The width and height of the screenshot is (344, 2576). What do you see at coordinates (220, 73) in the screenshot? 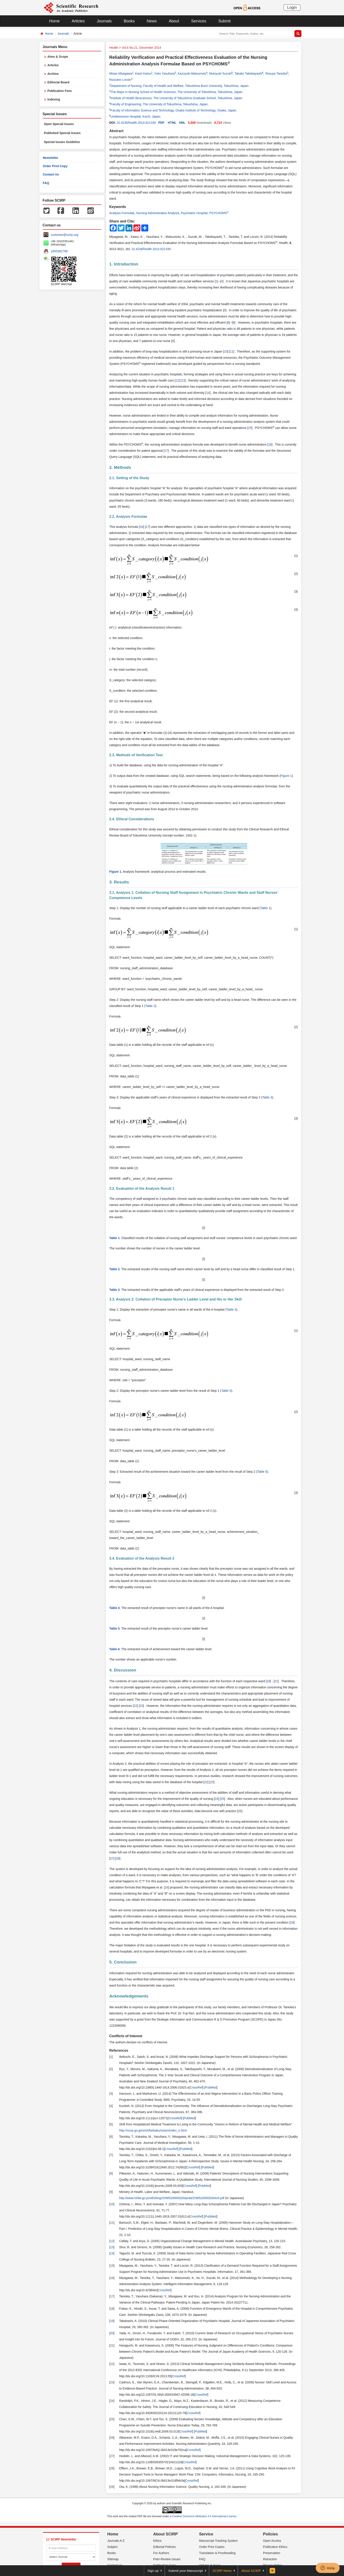
I see `Motoyuki Suzuki` at bounding box center [220, 73].